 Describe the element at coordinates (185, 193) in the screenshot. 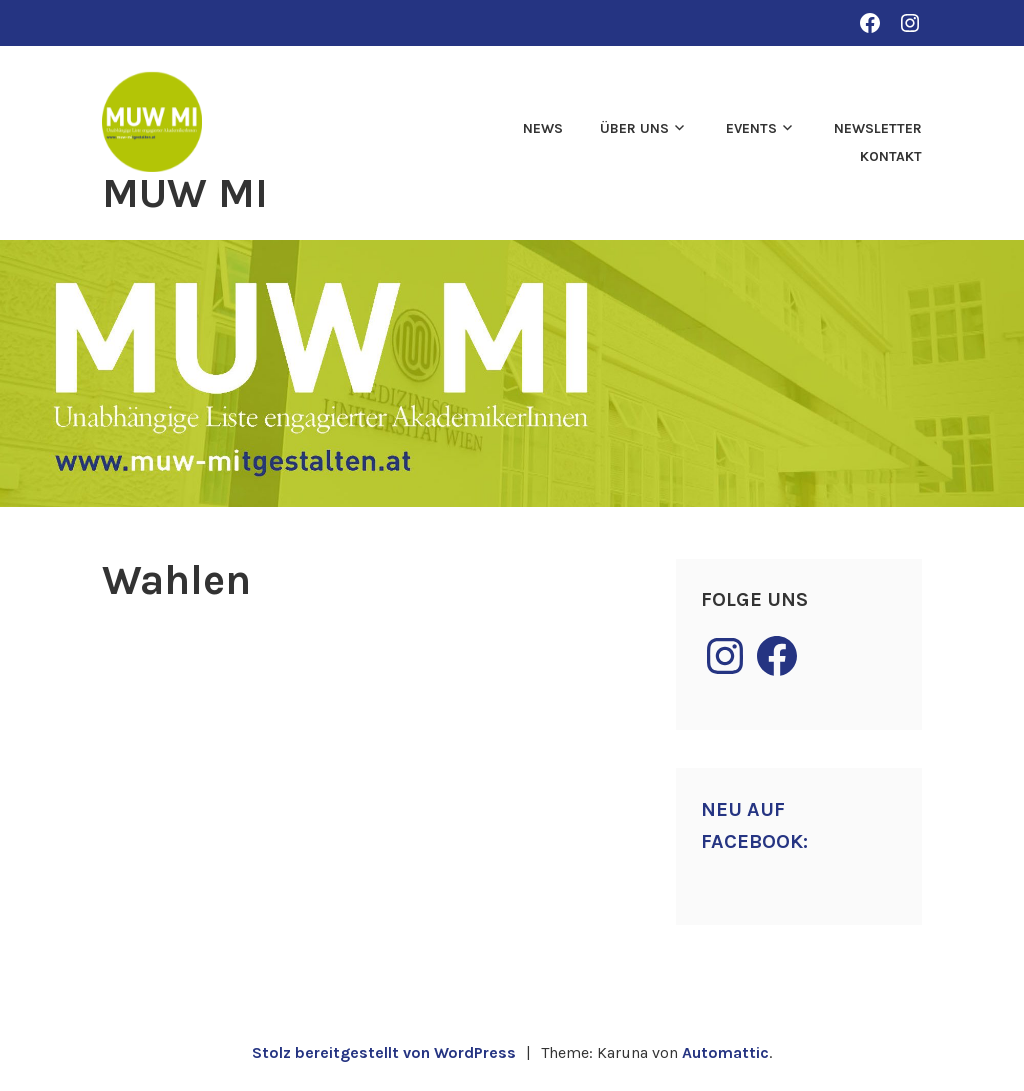

I see `MUW MI` at that location.